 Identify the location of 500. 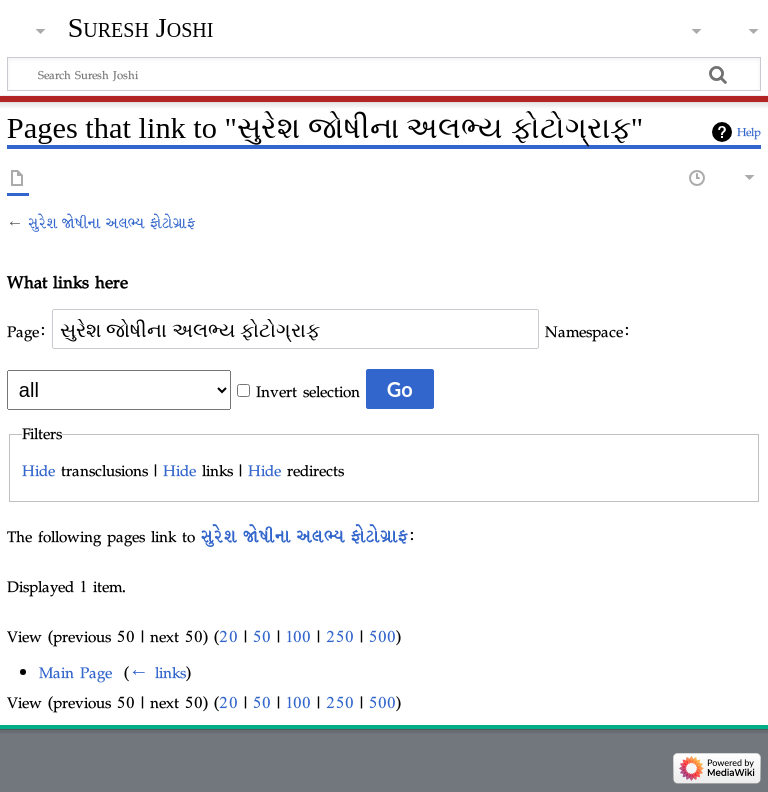
(382, 636).